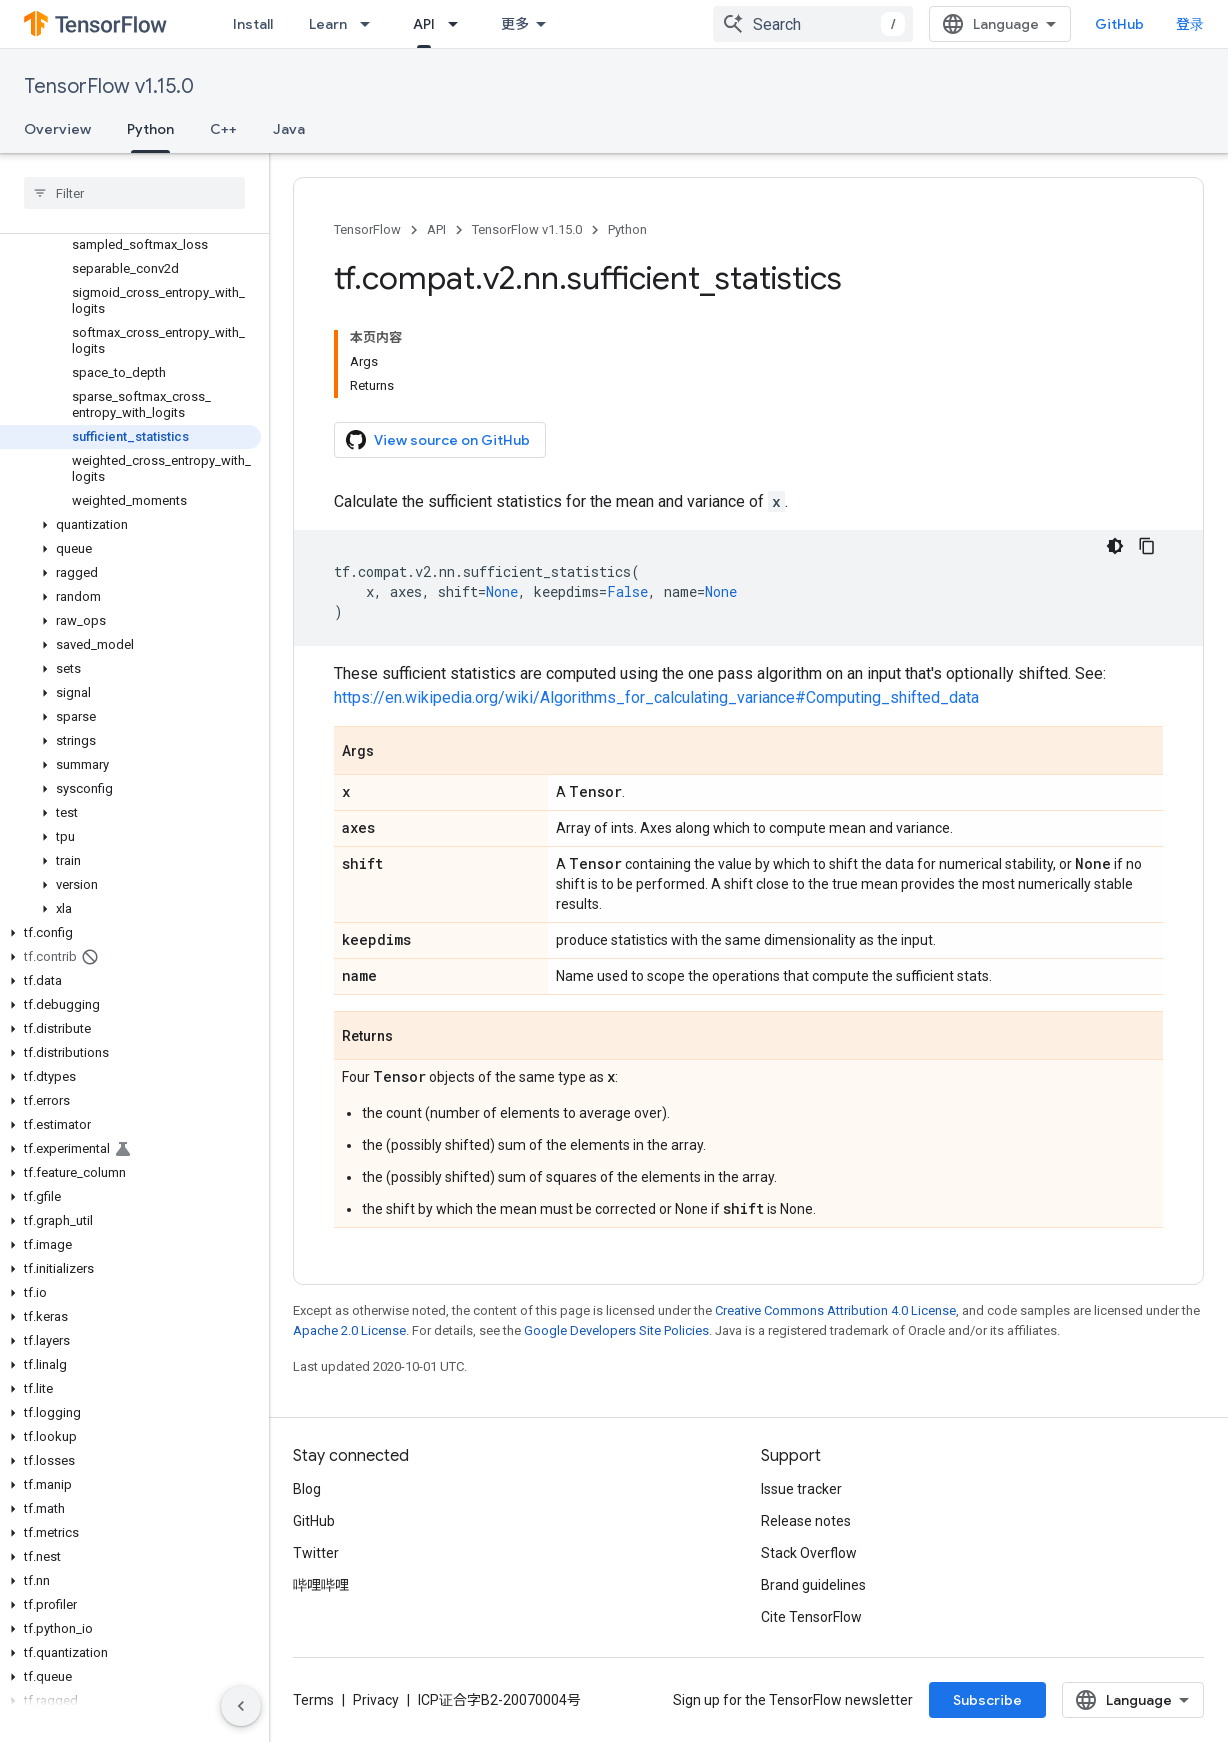 Image resolution: width=1228 pixels, height=1742 pixels. What do you see at coordinates (109, 86) in the screenshot?
I see `TensorFlow v1.15.0` at bounding box center [109, 86].